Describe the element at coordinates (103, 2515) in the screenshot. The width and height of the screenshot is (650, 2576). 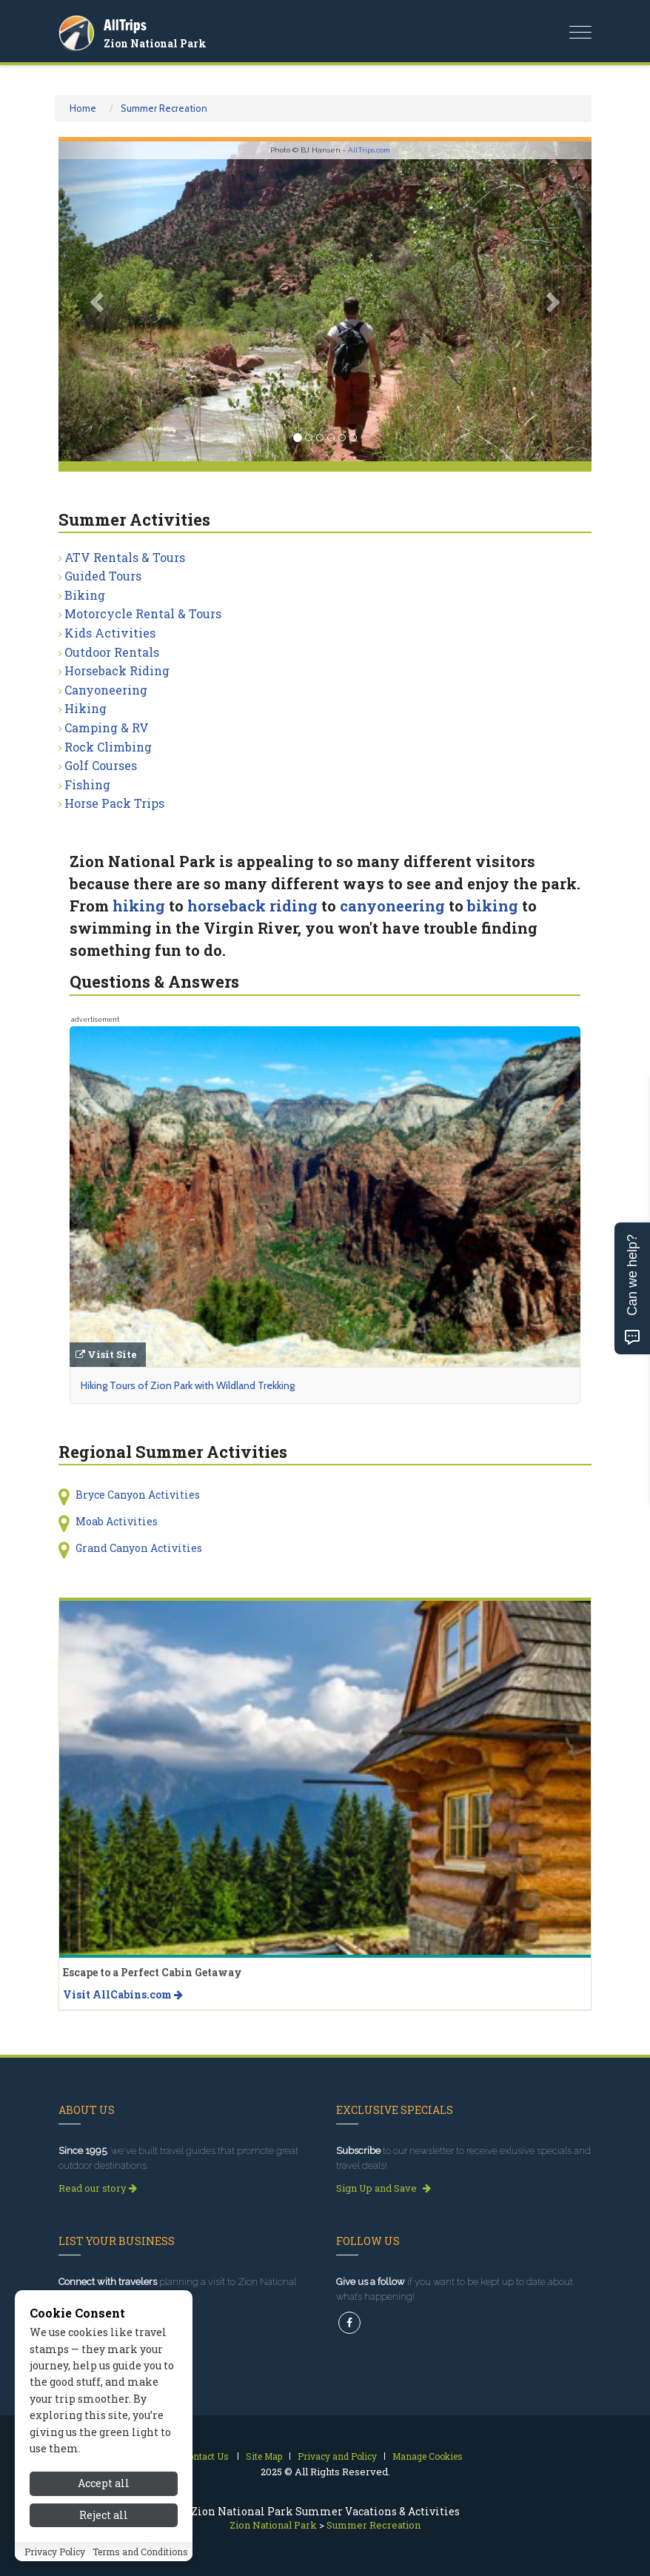
I see `Reject all [Reject all cookies]` at that location.